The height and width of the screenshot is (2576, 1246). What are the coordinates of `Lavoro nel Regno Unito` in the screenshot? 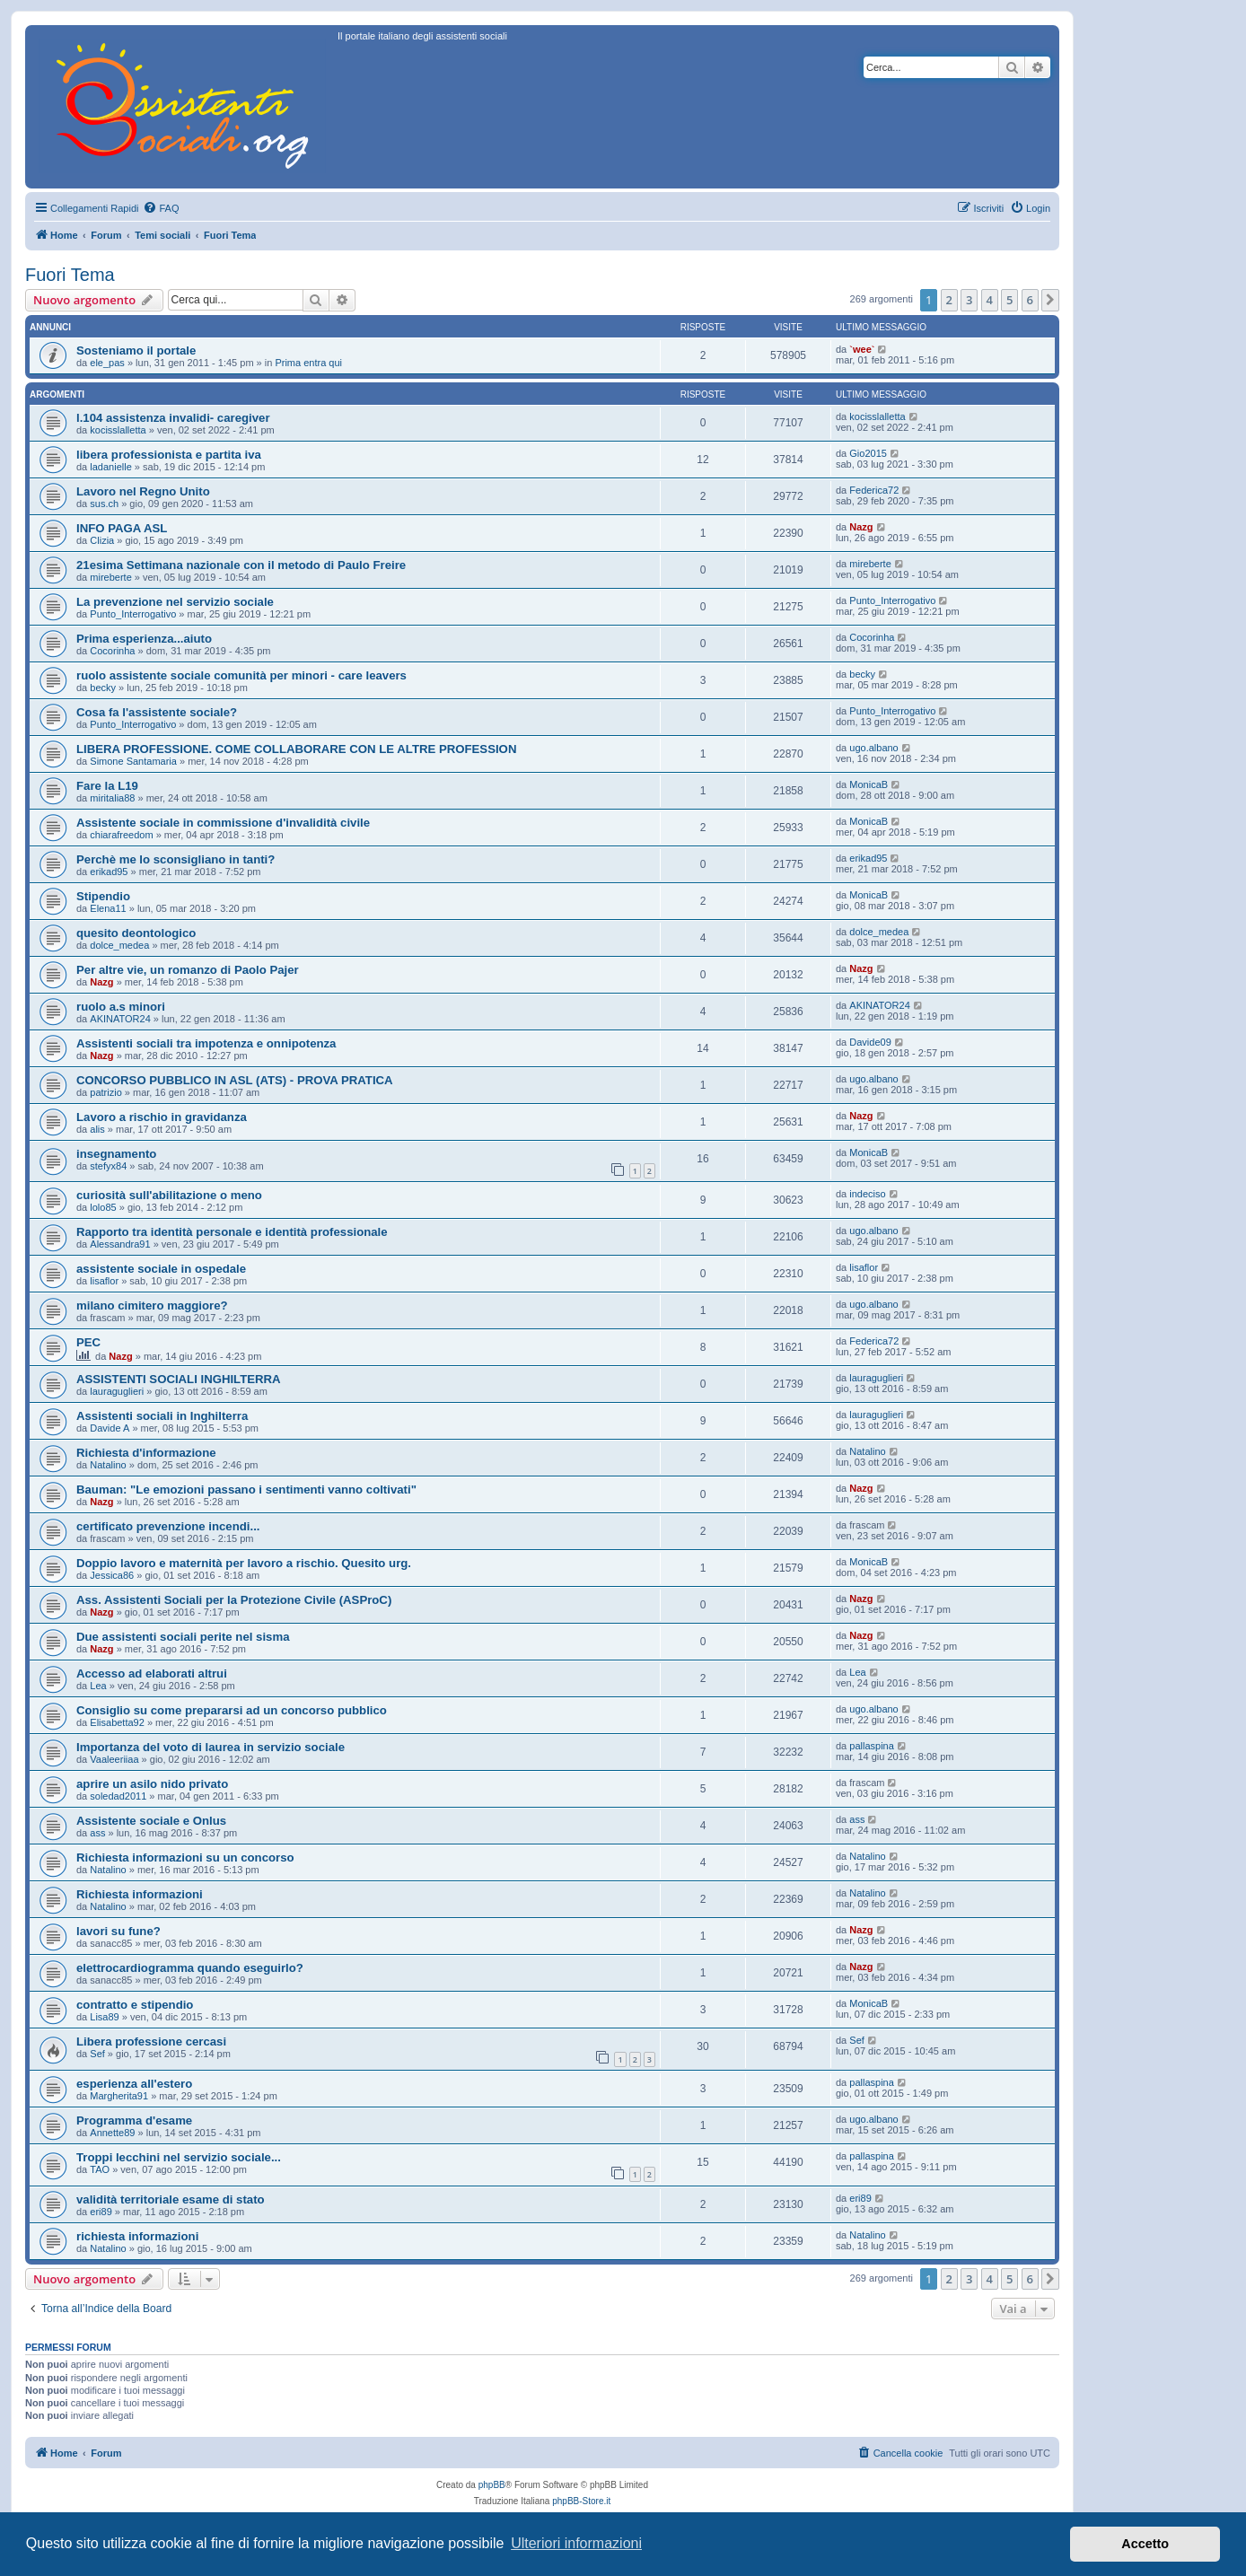 It's located at (143, 491).